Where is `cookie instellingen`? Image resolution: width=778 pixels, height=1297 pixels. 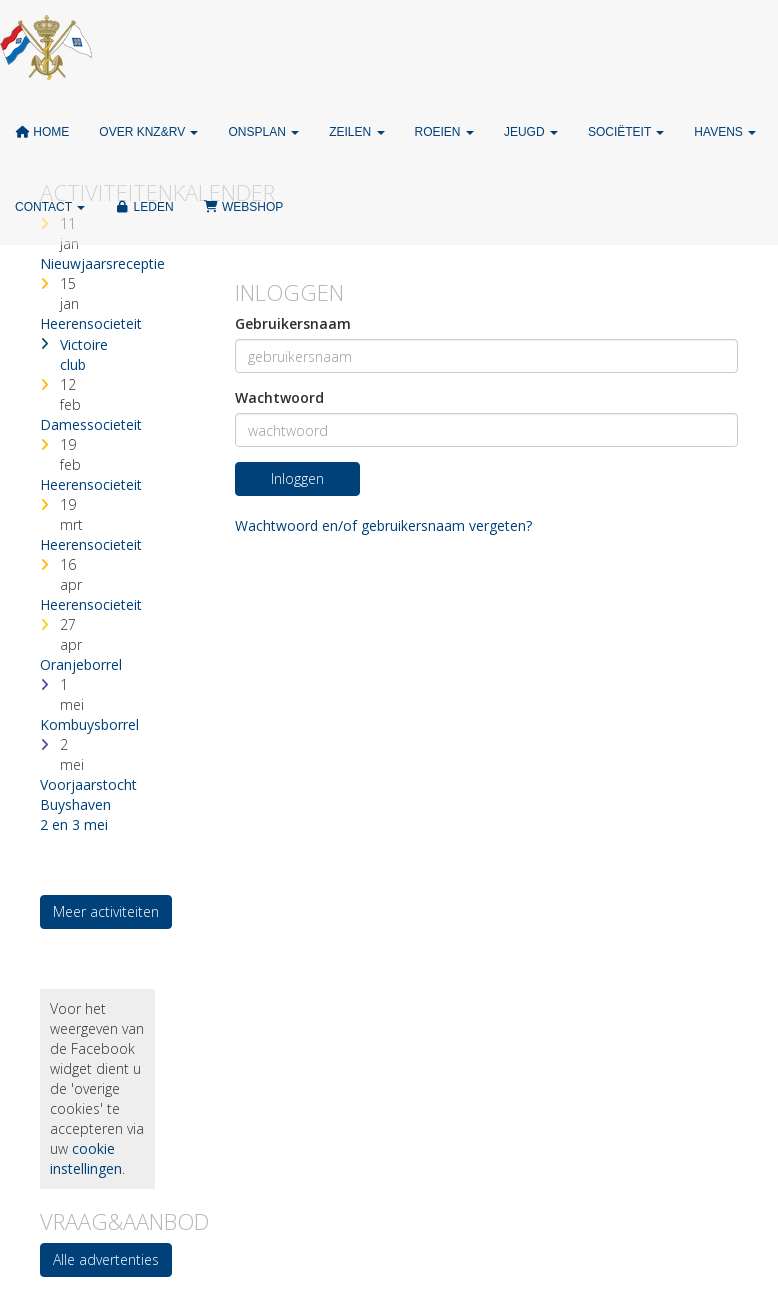
cookie instellingen is located at coordinates (86, 1158).